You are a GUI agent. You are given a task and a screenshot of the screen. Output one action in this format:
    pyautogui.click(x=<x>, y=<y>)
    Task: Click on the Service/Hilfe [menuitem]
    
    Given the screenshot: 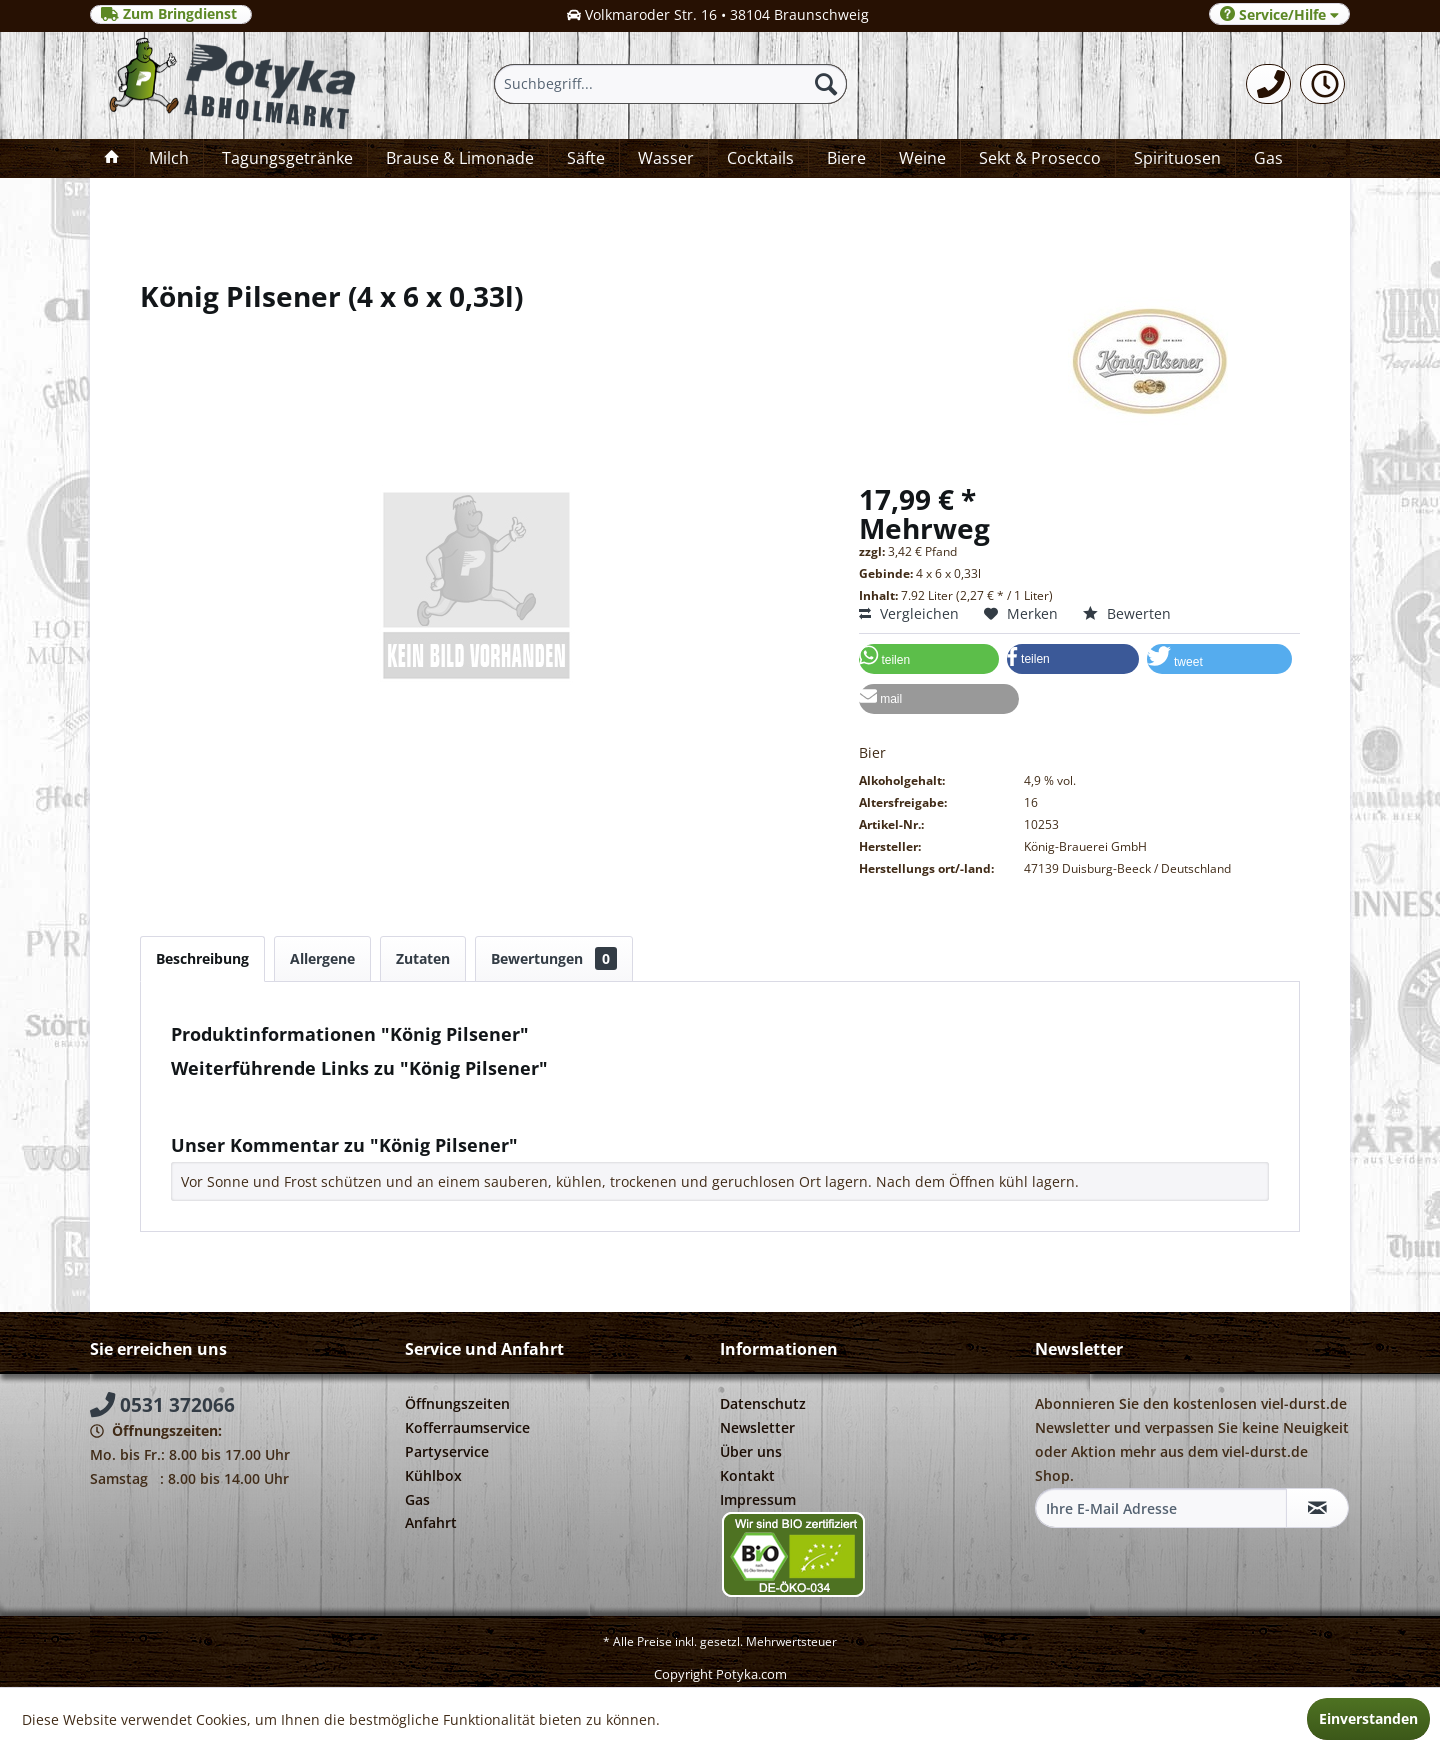 What is the action you would take?
    pyautogui.click(x=1279, y=14)
    